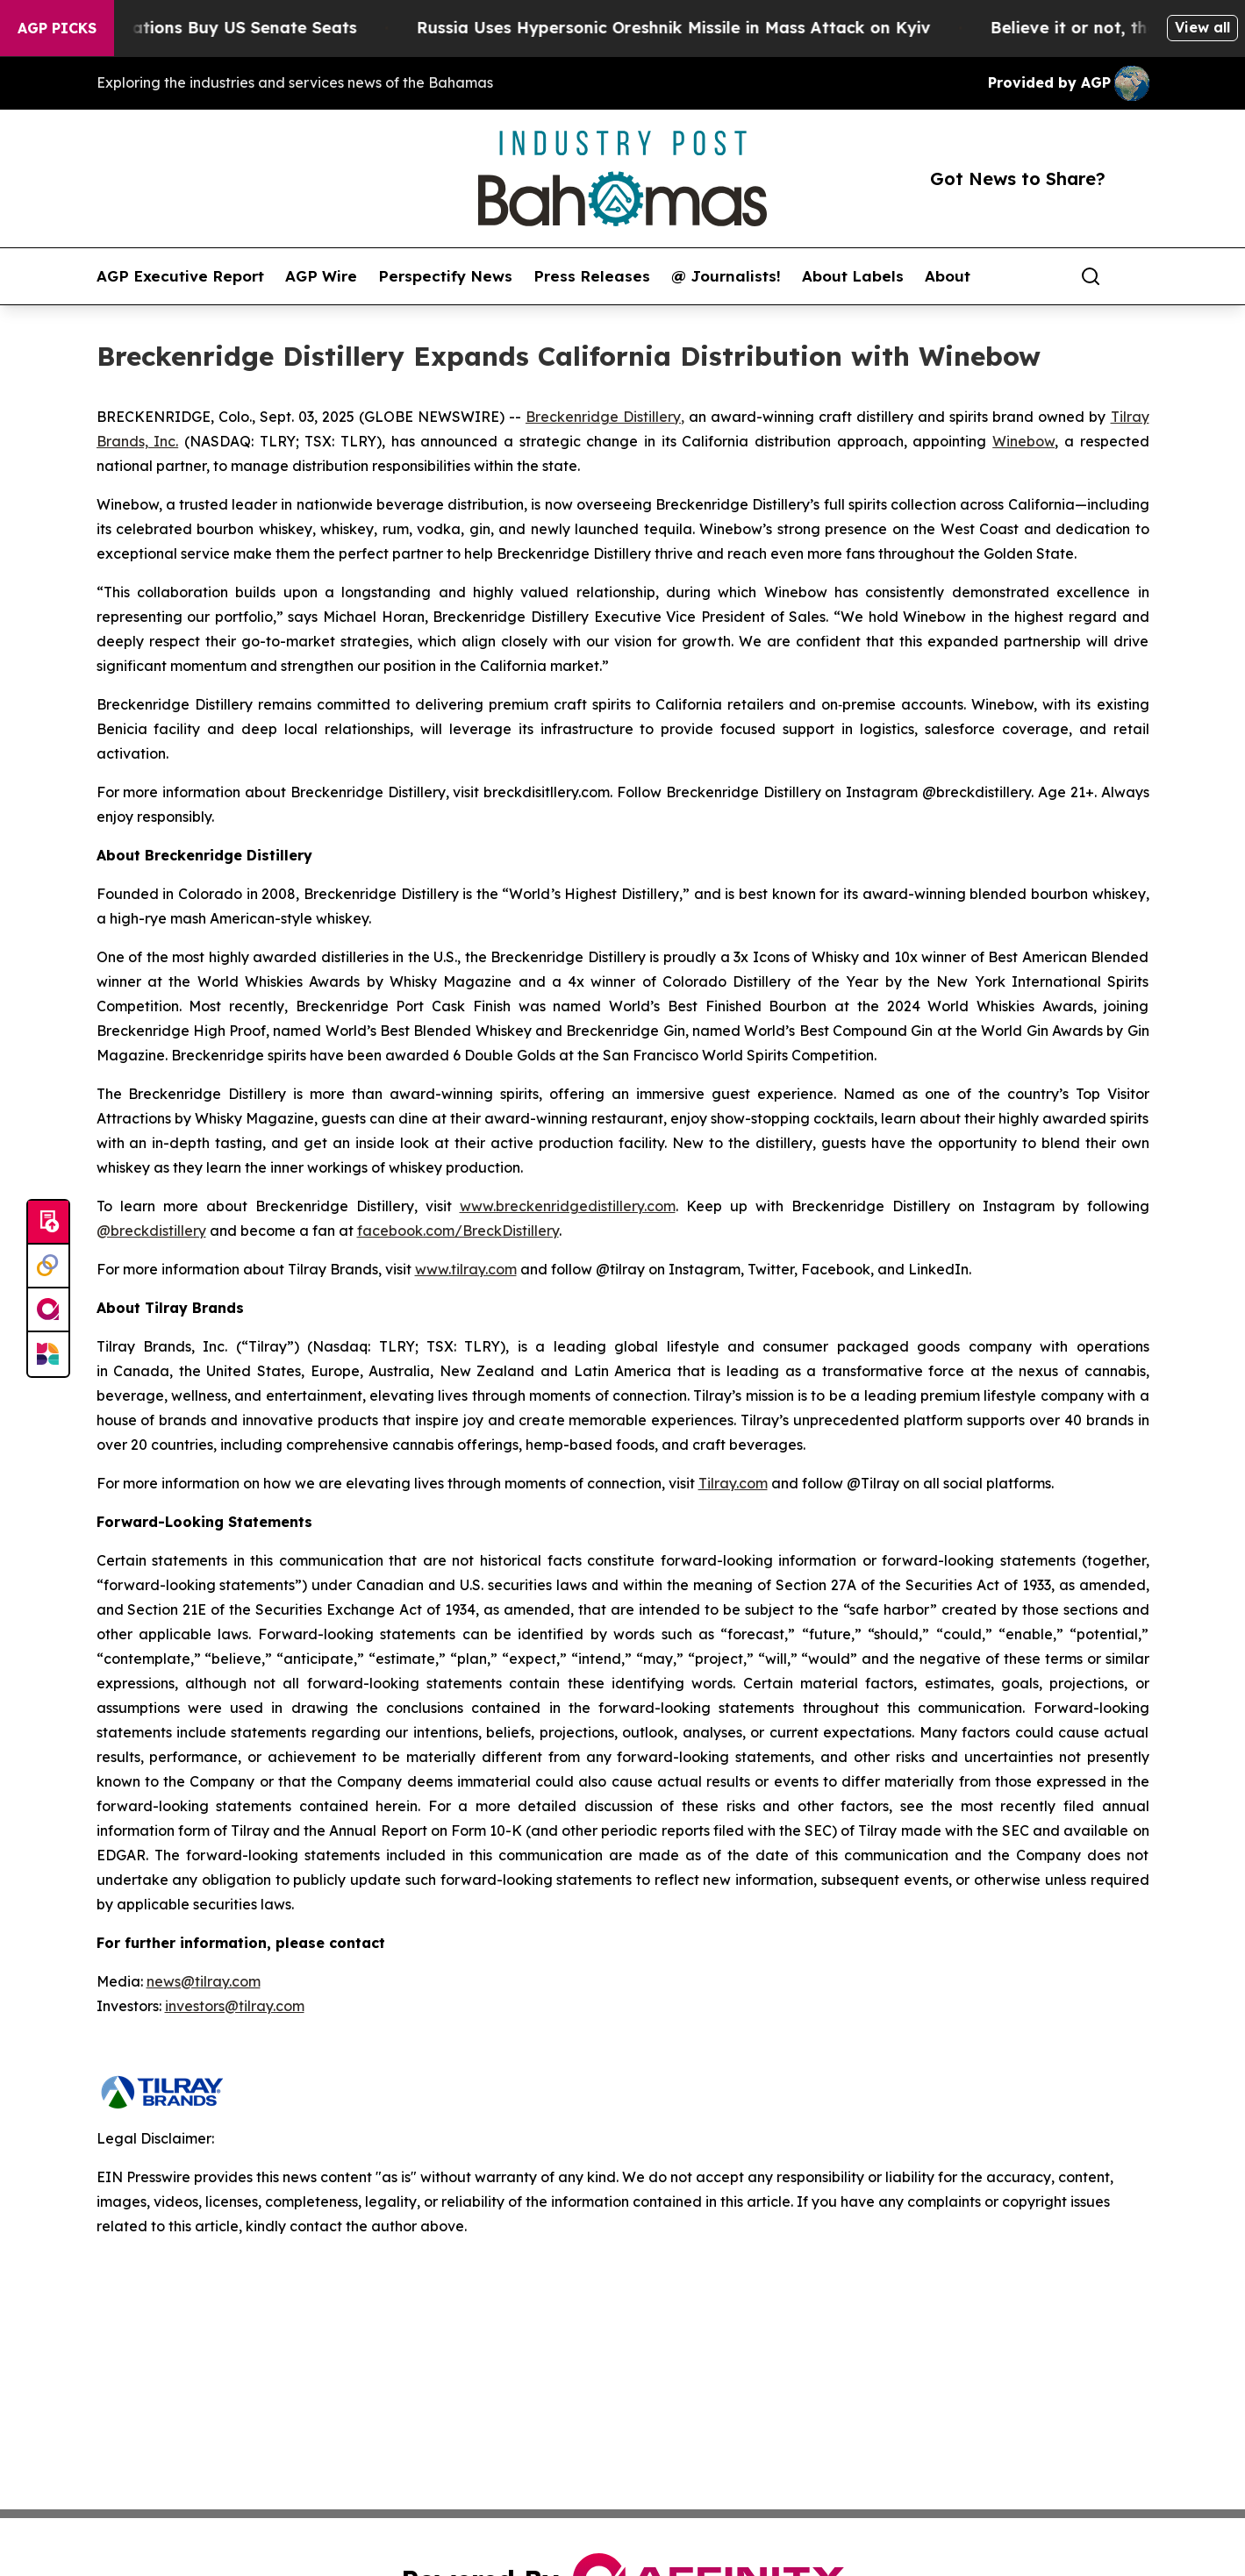  I want to click on Winebow, so click(1023, 441).